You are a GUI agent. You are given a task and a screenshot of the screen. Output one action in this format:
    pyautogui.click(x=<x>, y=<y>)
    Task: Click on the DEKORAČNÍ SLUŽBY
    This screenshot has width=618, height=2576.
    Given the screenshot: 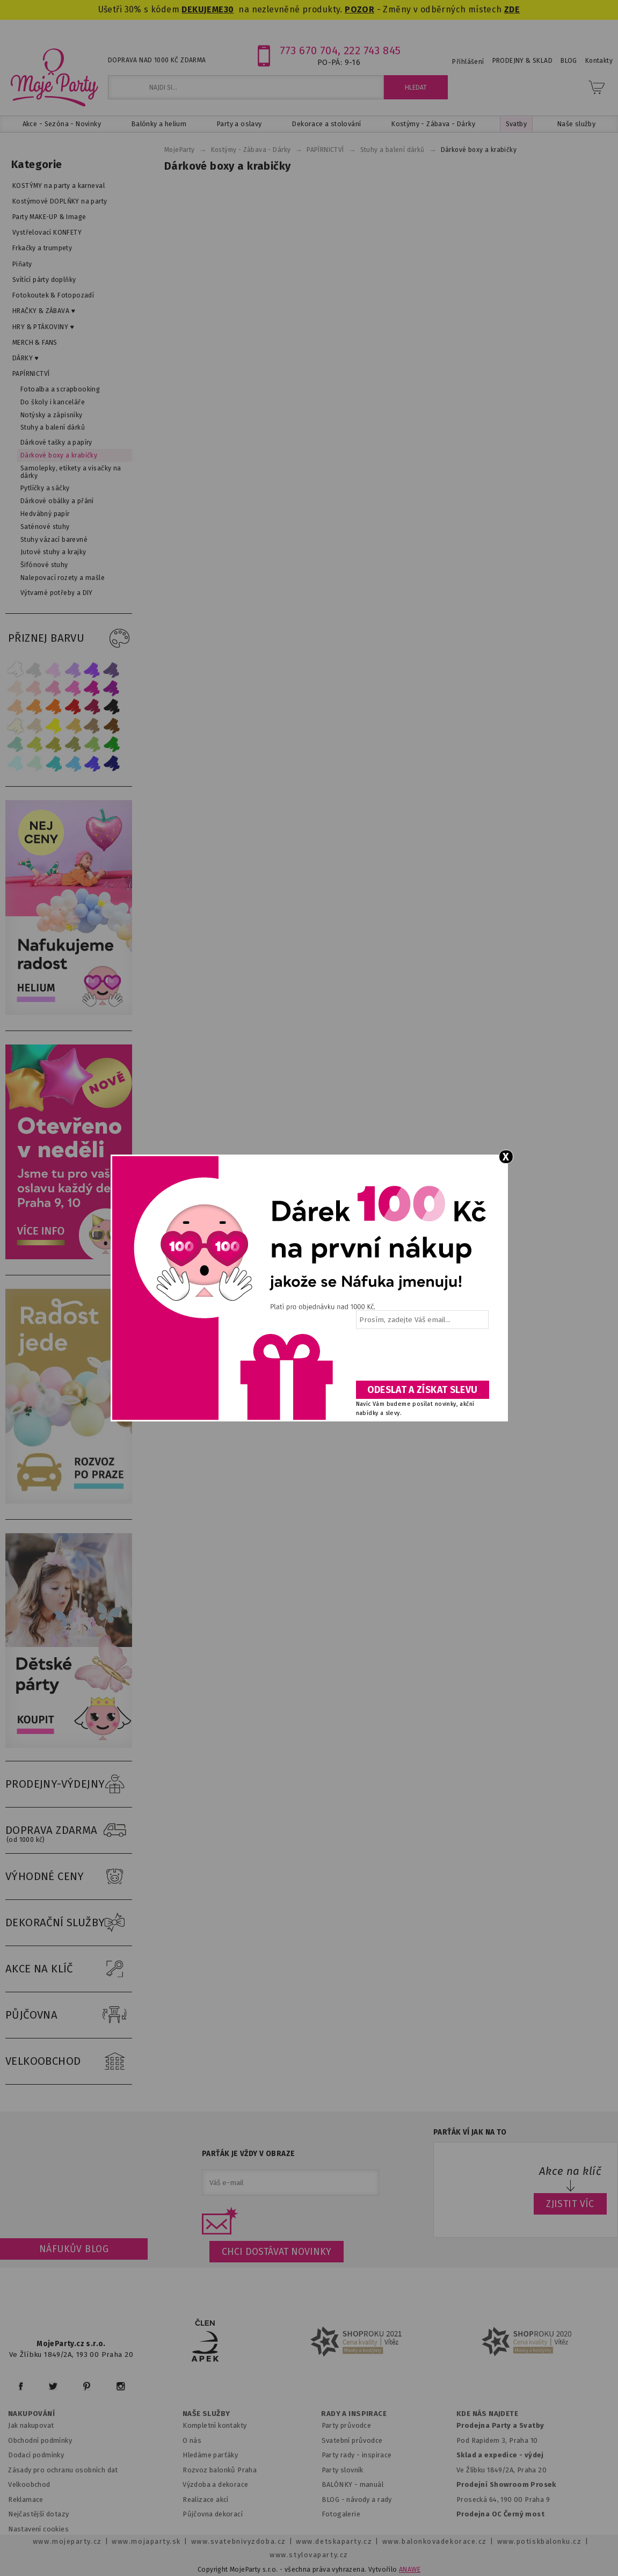 What is the action you would take?
    pyautogui.click(x=68, y=1923)
    